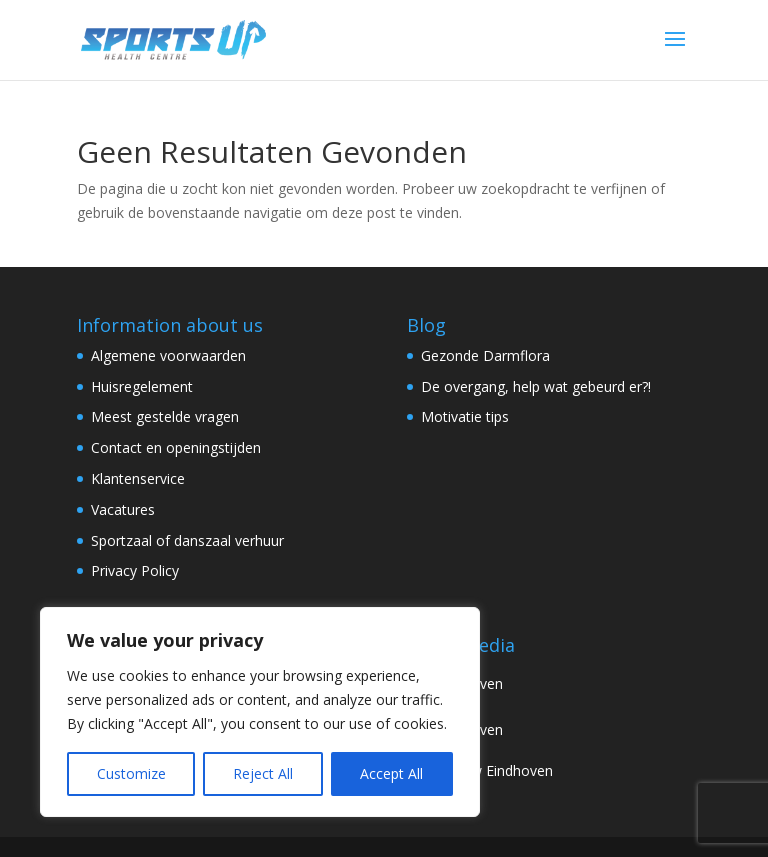 This screenshot has height=857, width=768. I want to click on Privacy Policy, so click(135, 570).